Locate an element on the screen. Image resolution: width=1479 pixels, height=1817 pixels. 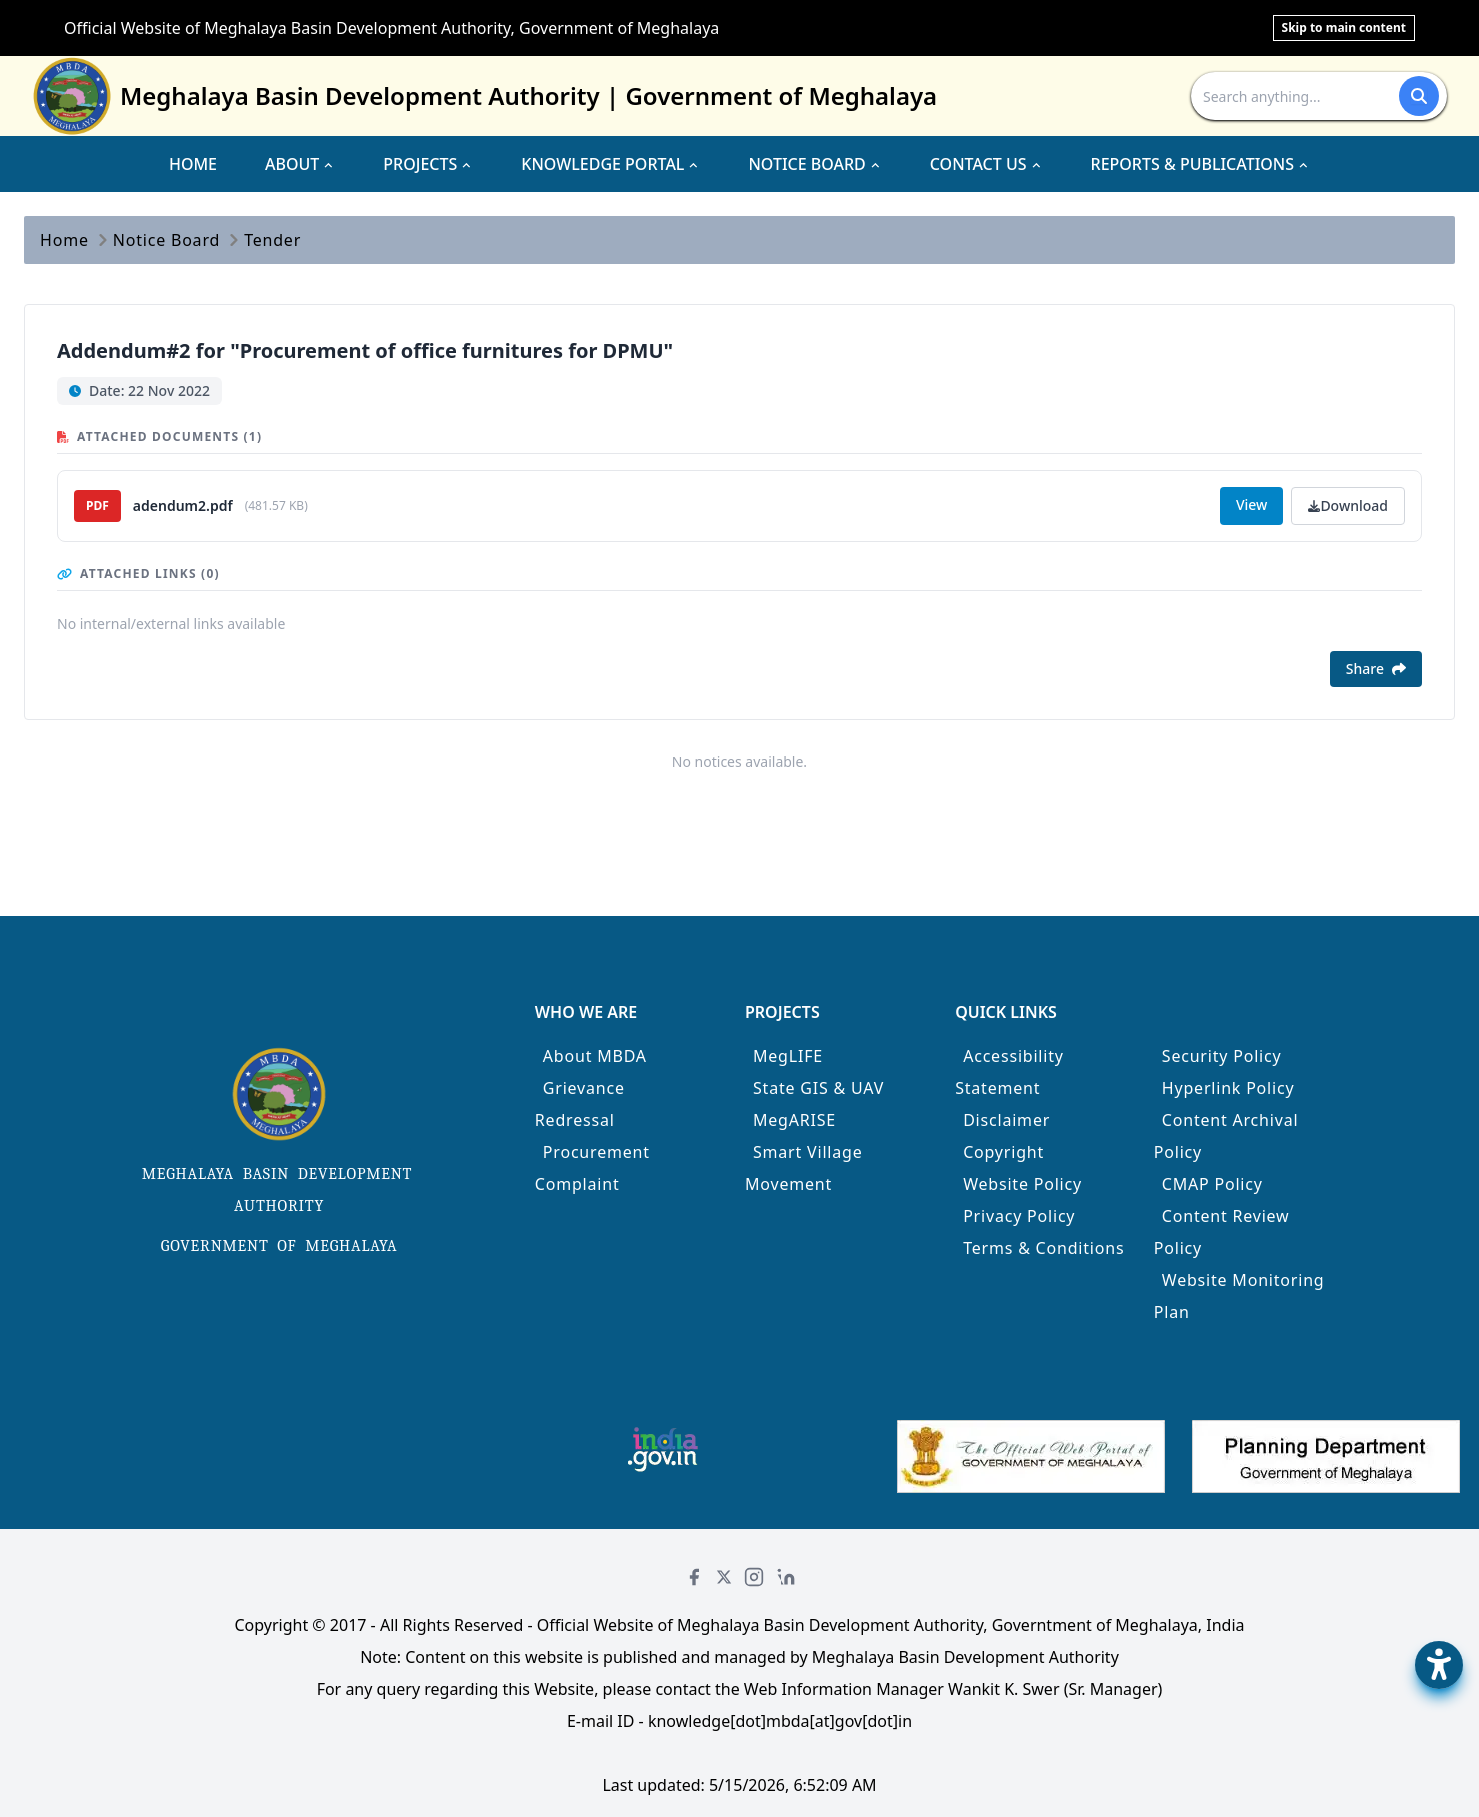
REPORTS & PUBLICATIONS is located at coordinates (1201, 164).